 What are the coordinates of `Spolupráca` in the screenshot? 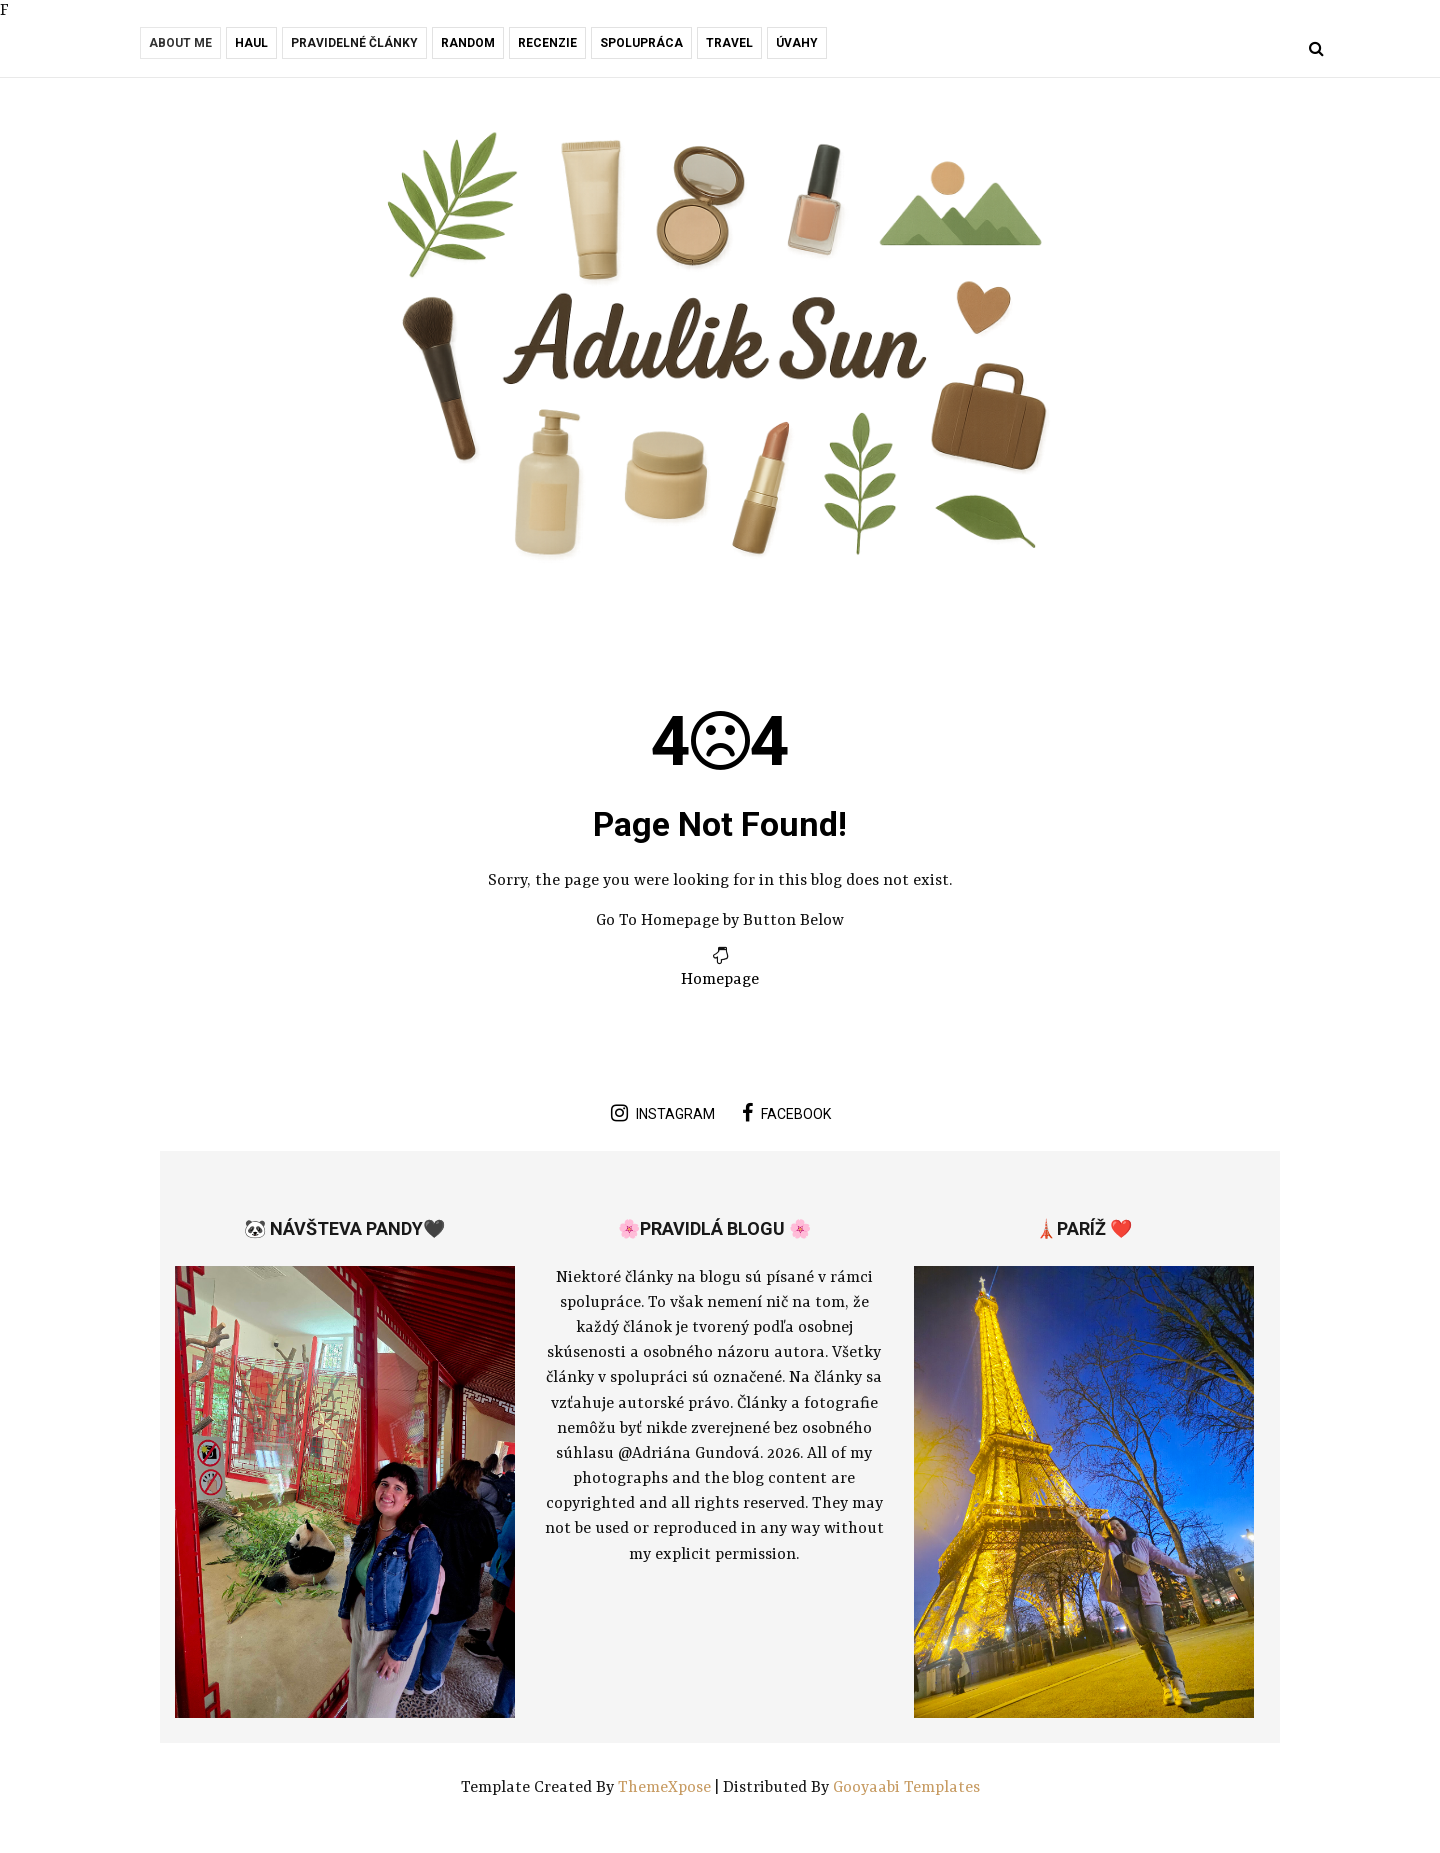 It's located at (641, 43).